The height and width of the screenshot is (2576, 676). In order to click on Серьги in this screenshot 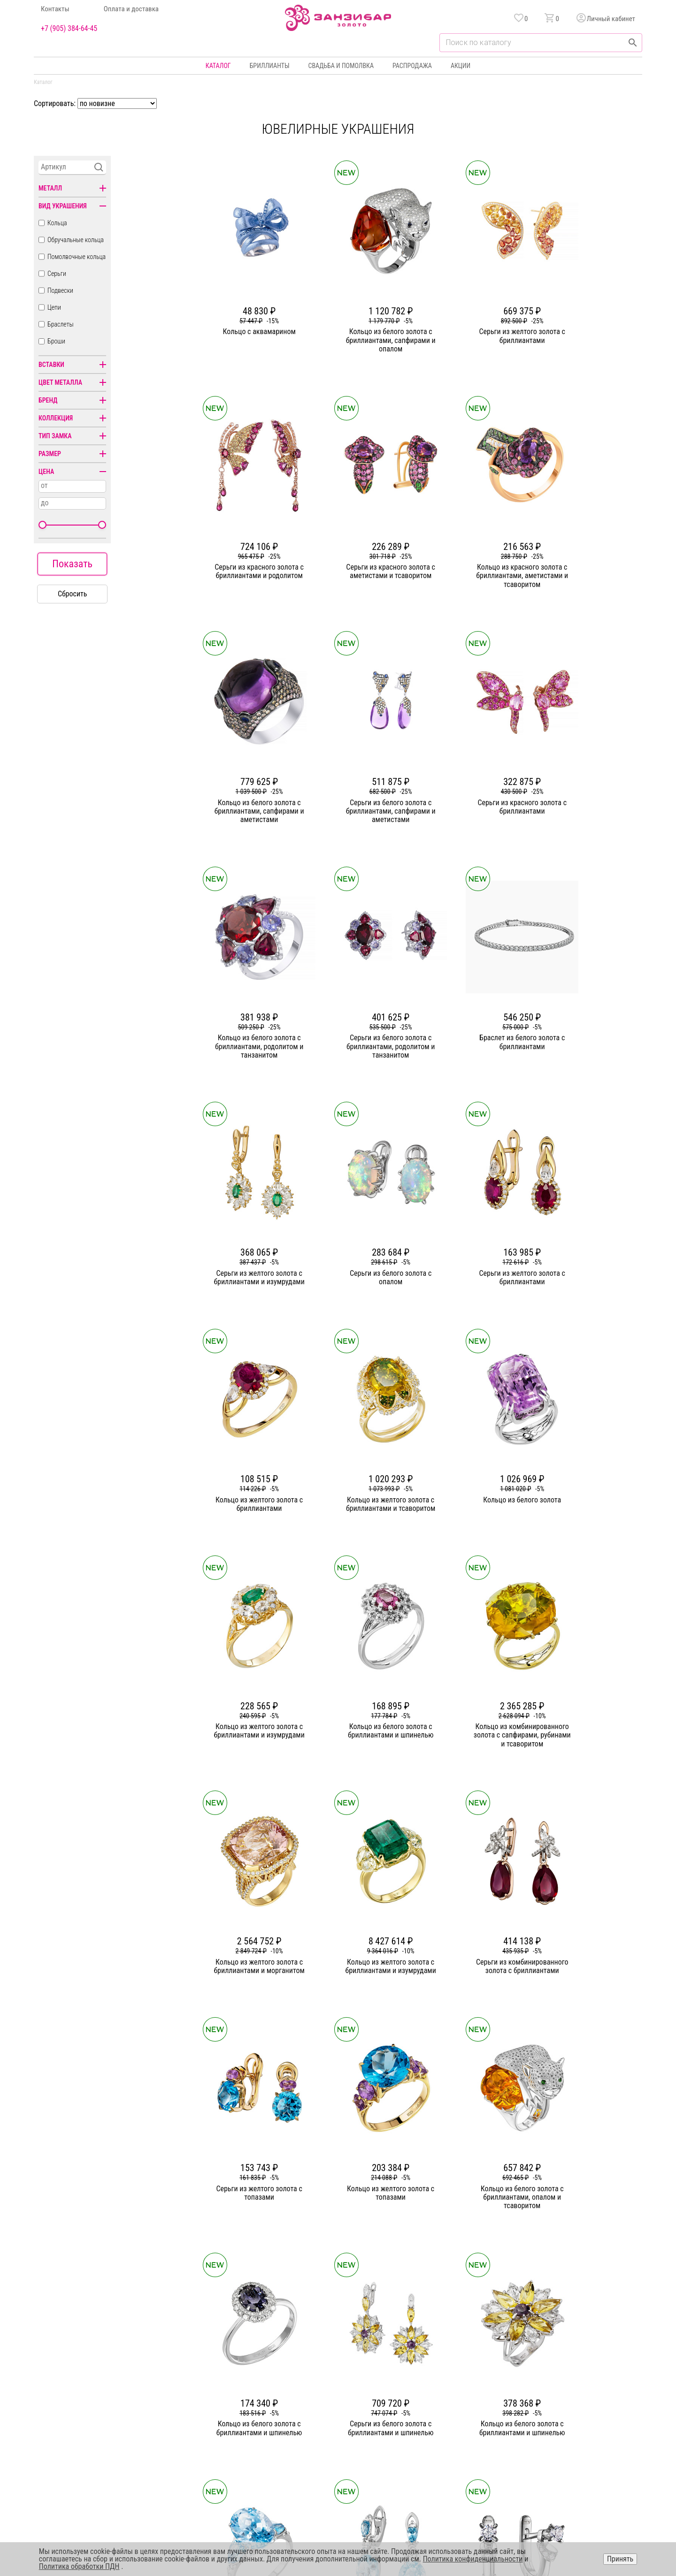, I will do `click(56, 273)`.